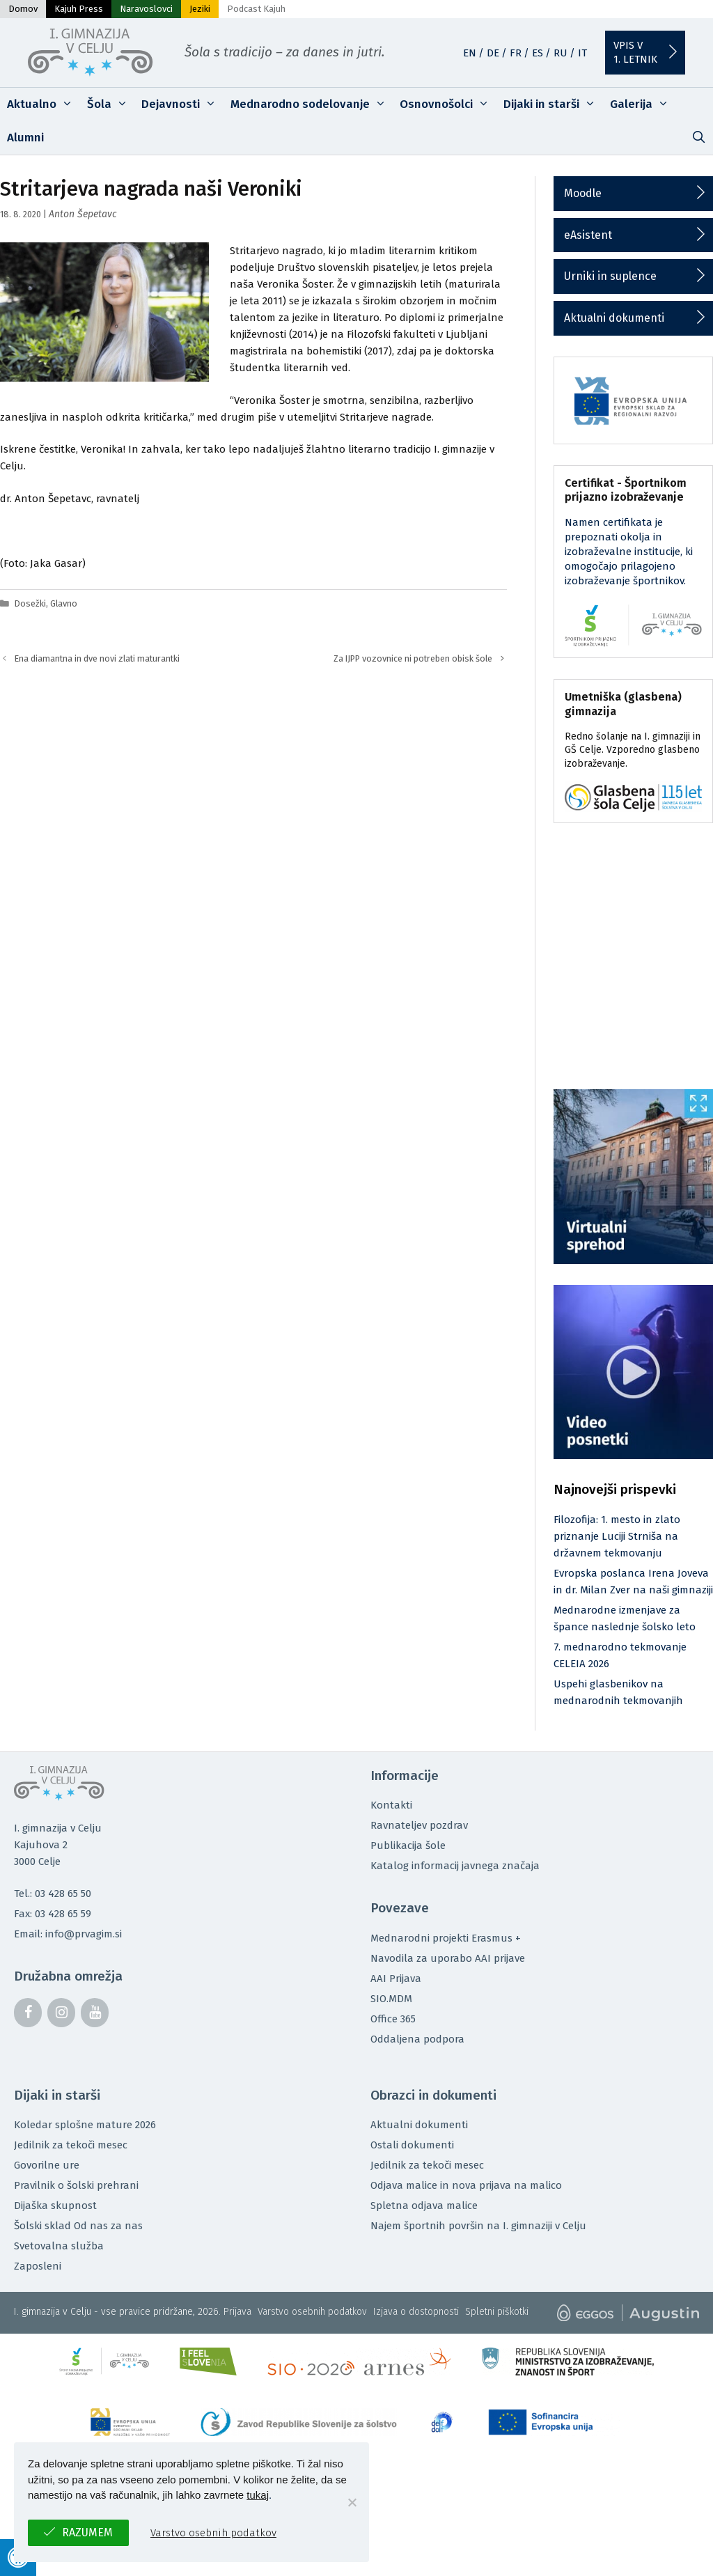 The image size is (713, 2576). What do you see at coordinates (61, 2012) in the screenshot?
I see `[Instagram]` at bounding box center [61, 2012].